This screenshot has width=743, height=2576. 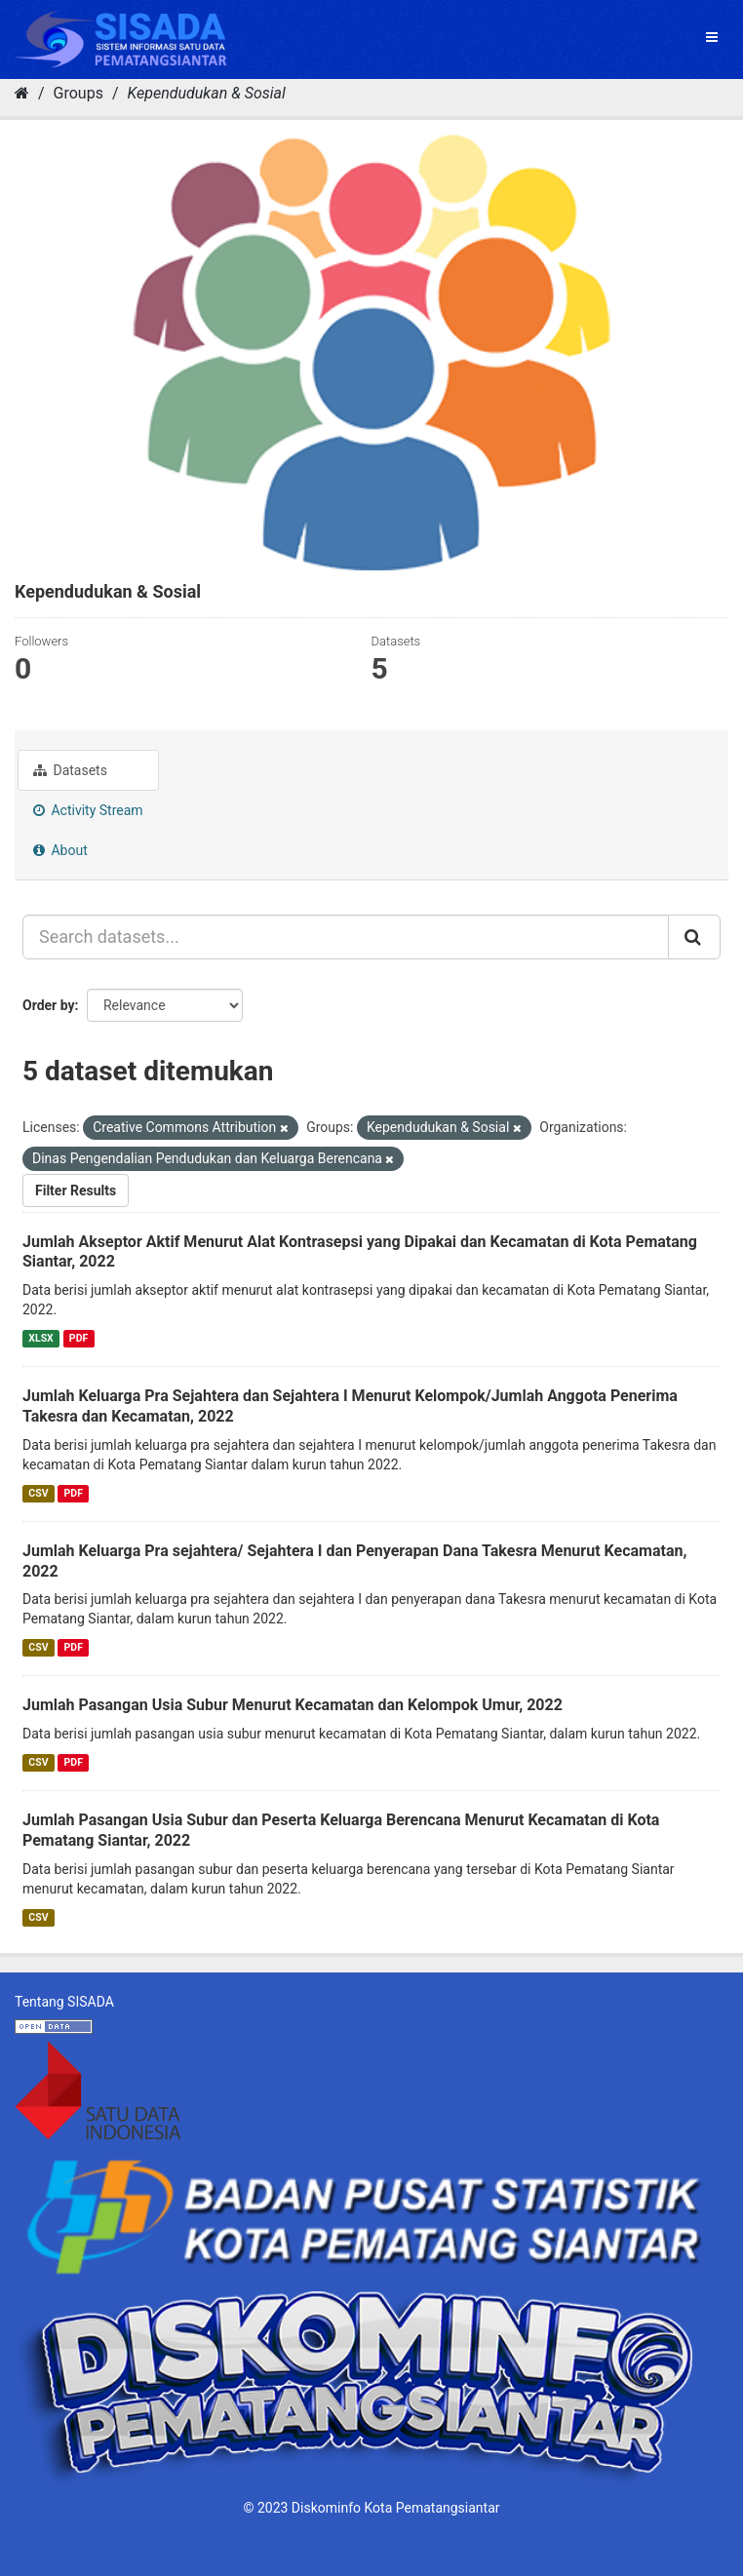 What do you see at coordinates (48, 1005) in the screenshot?
I see `Order by` at bounding box center [48, 1005].